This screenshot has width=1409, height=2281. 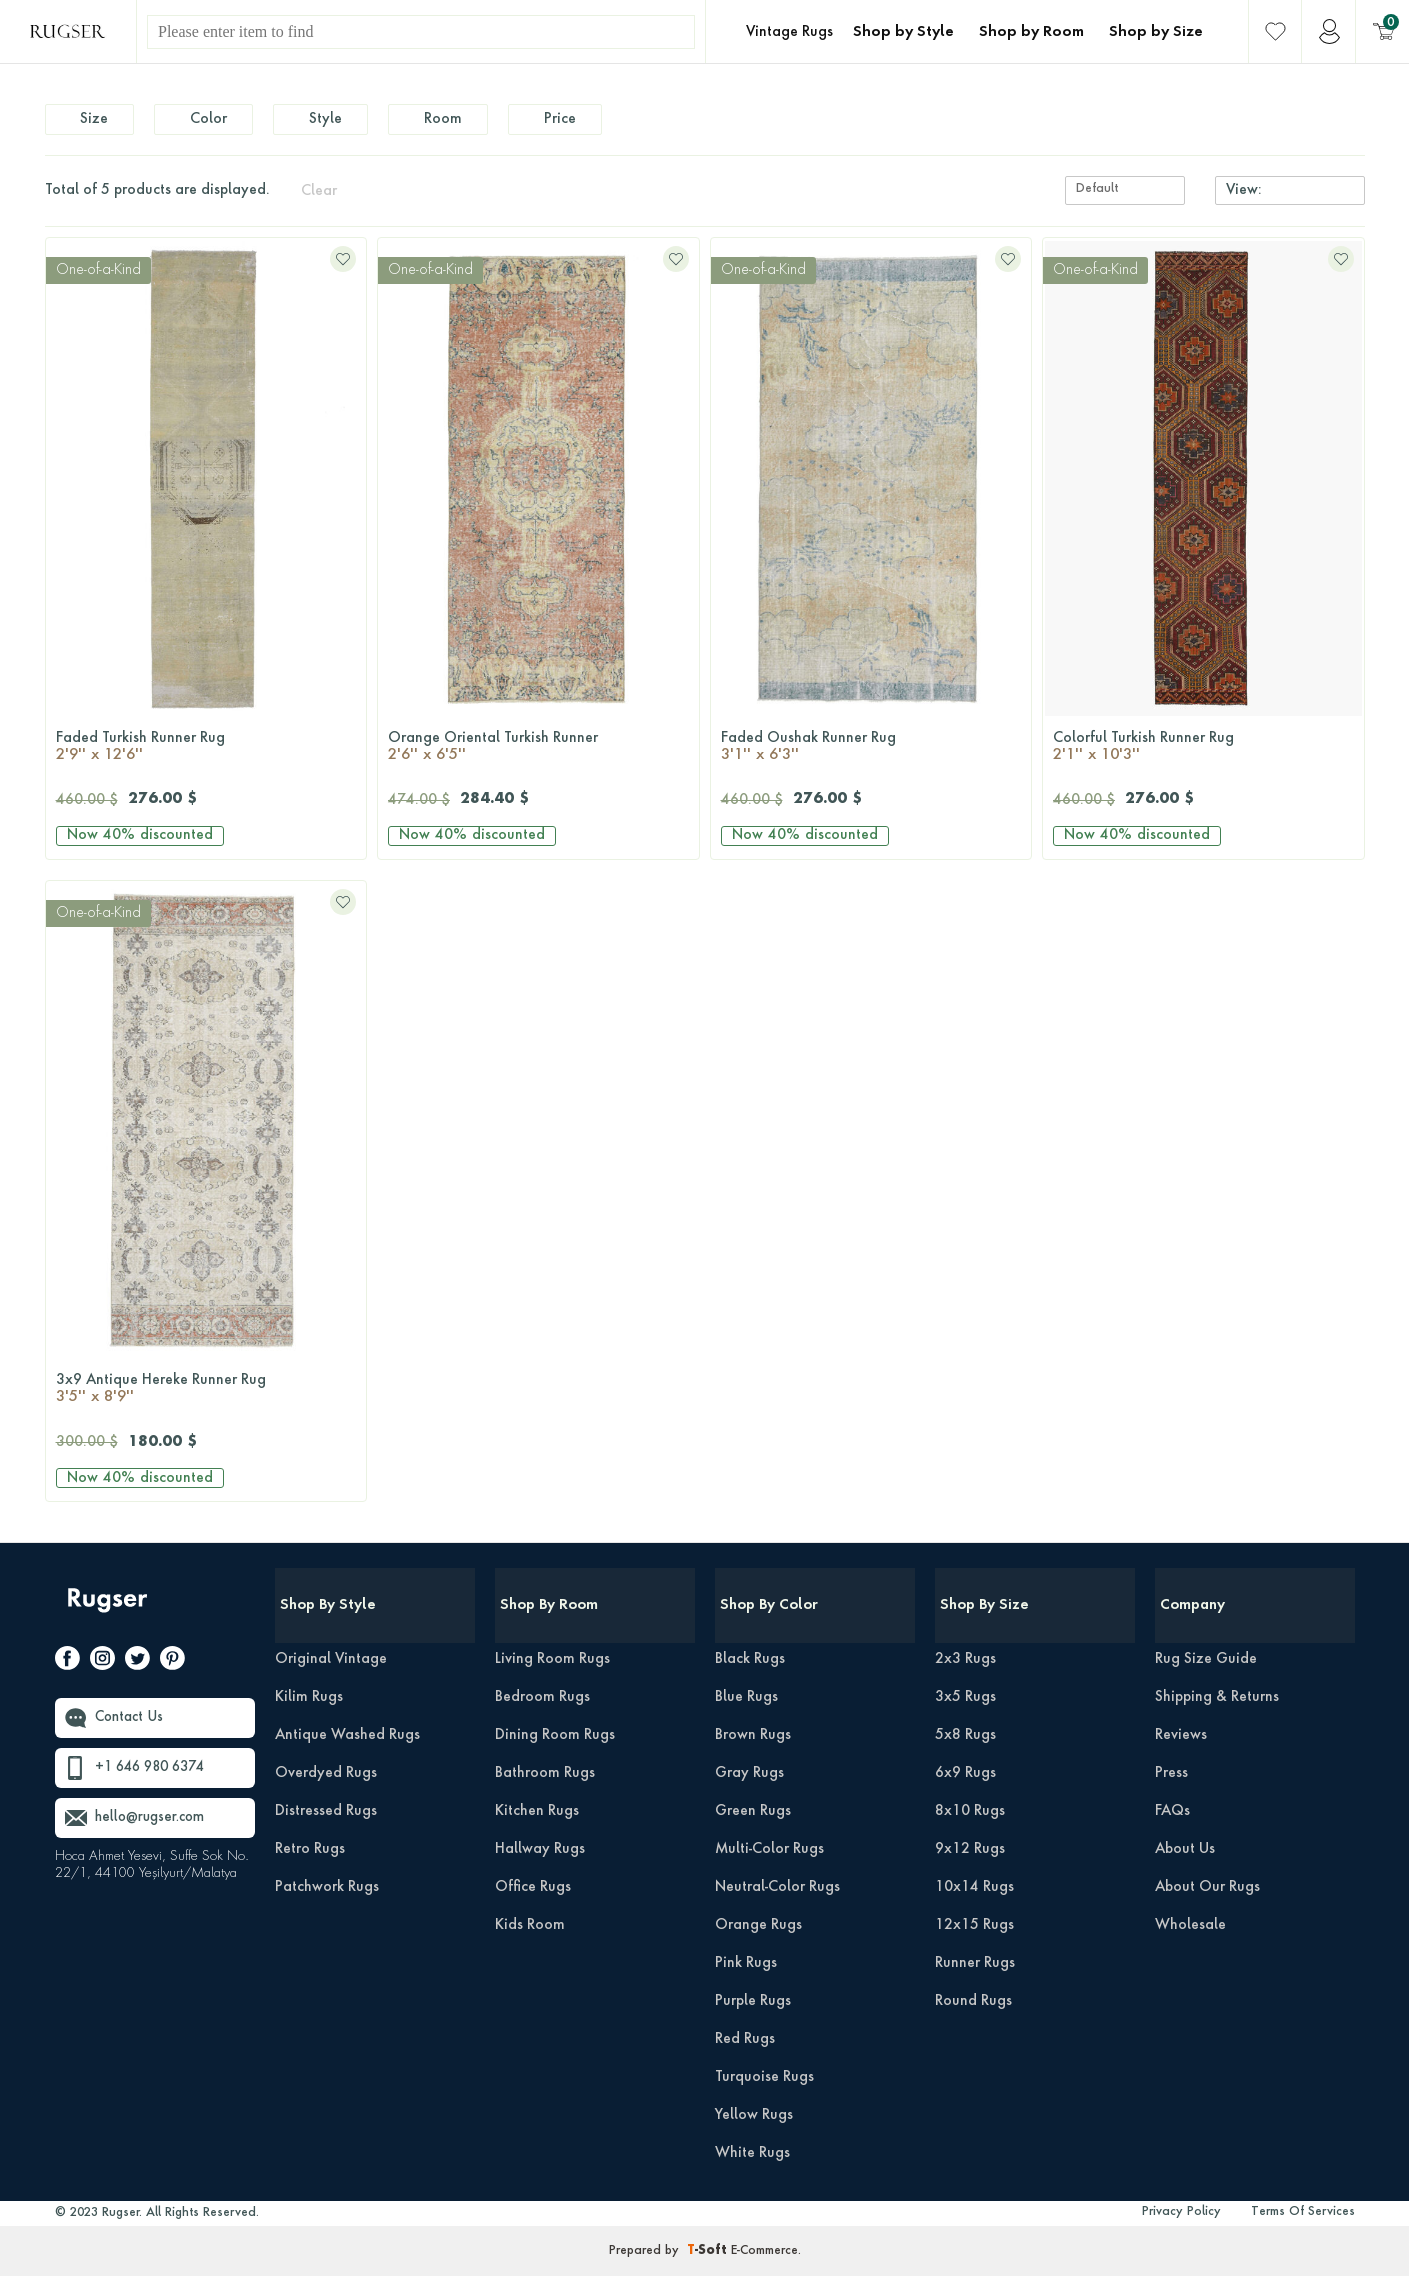 I want to click on Press, so click(x=1171, y=1778).